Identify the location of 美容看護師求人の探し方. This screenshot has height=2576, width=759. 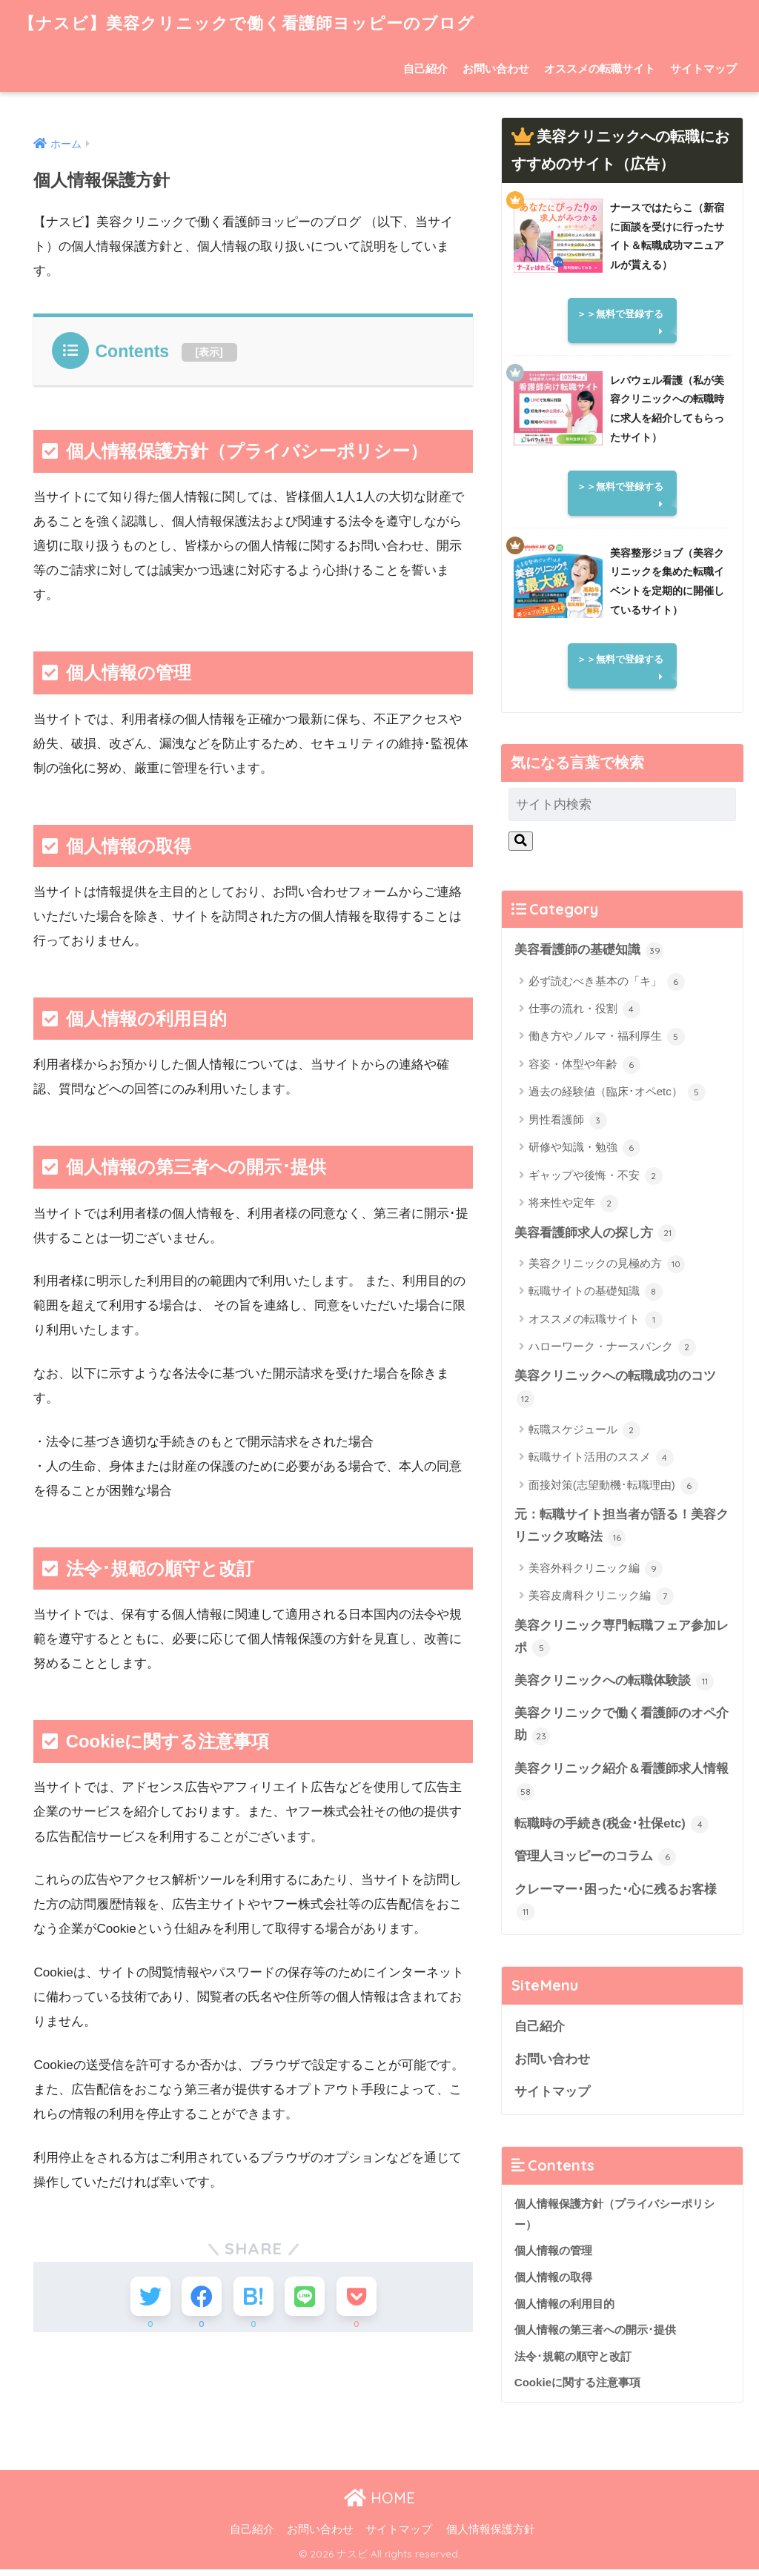
(595, 1234).